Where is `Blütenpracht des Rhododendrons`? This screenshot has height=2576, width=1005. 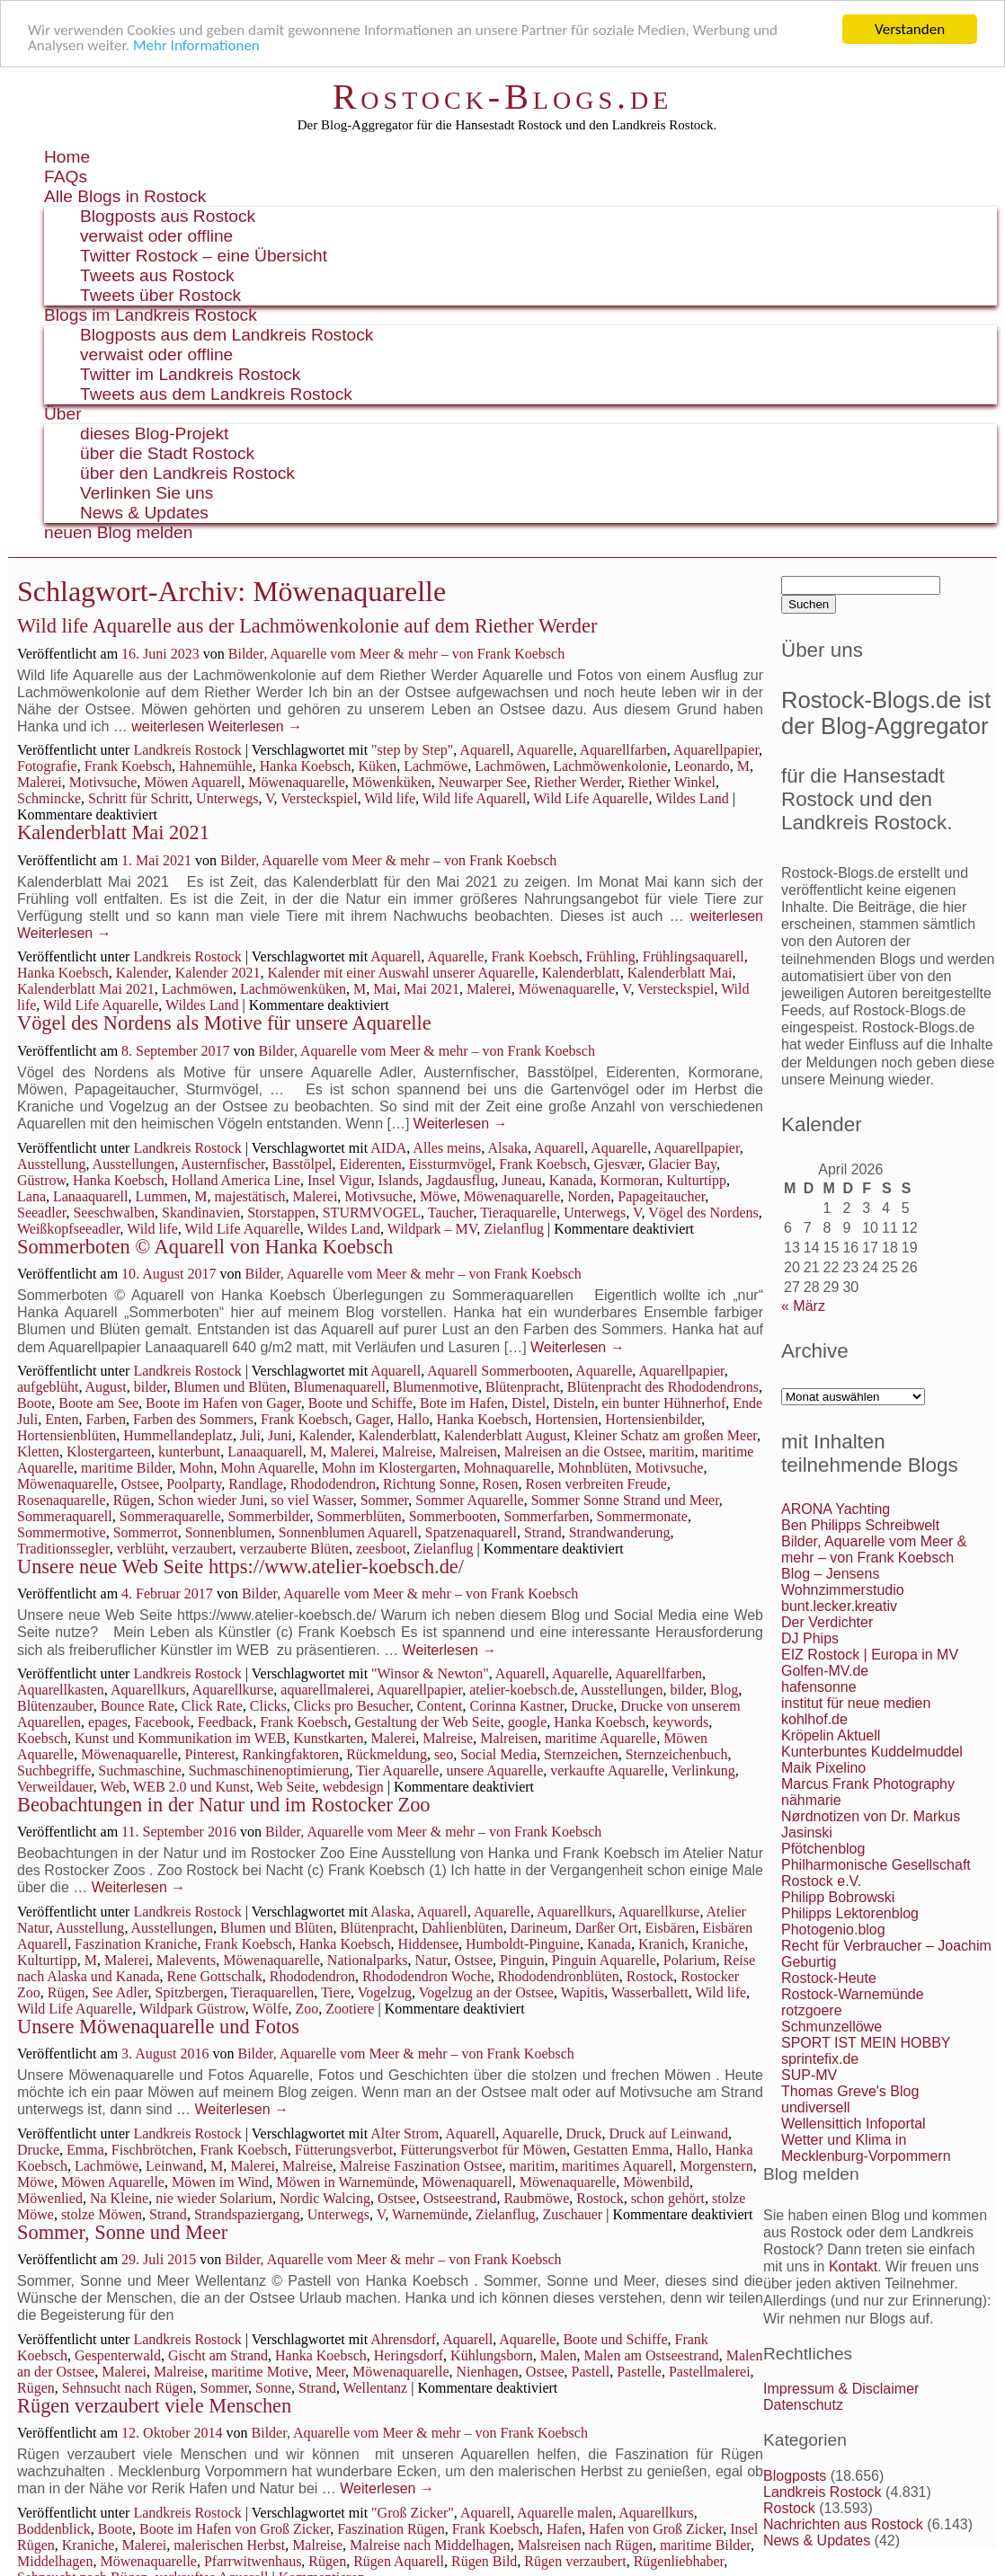 Blütenpracht des Rhododendrons is located at coordinates (663, 1386).